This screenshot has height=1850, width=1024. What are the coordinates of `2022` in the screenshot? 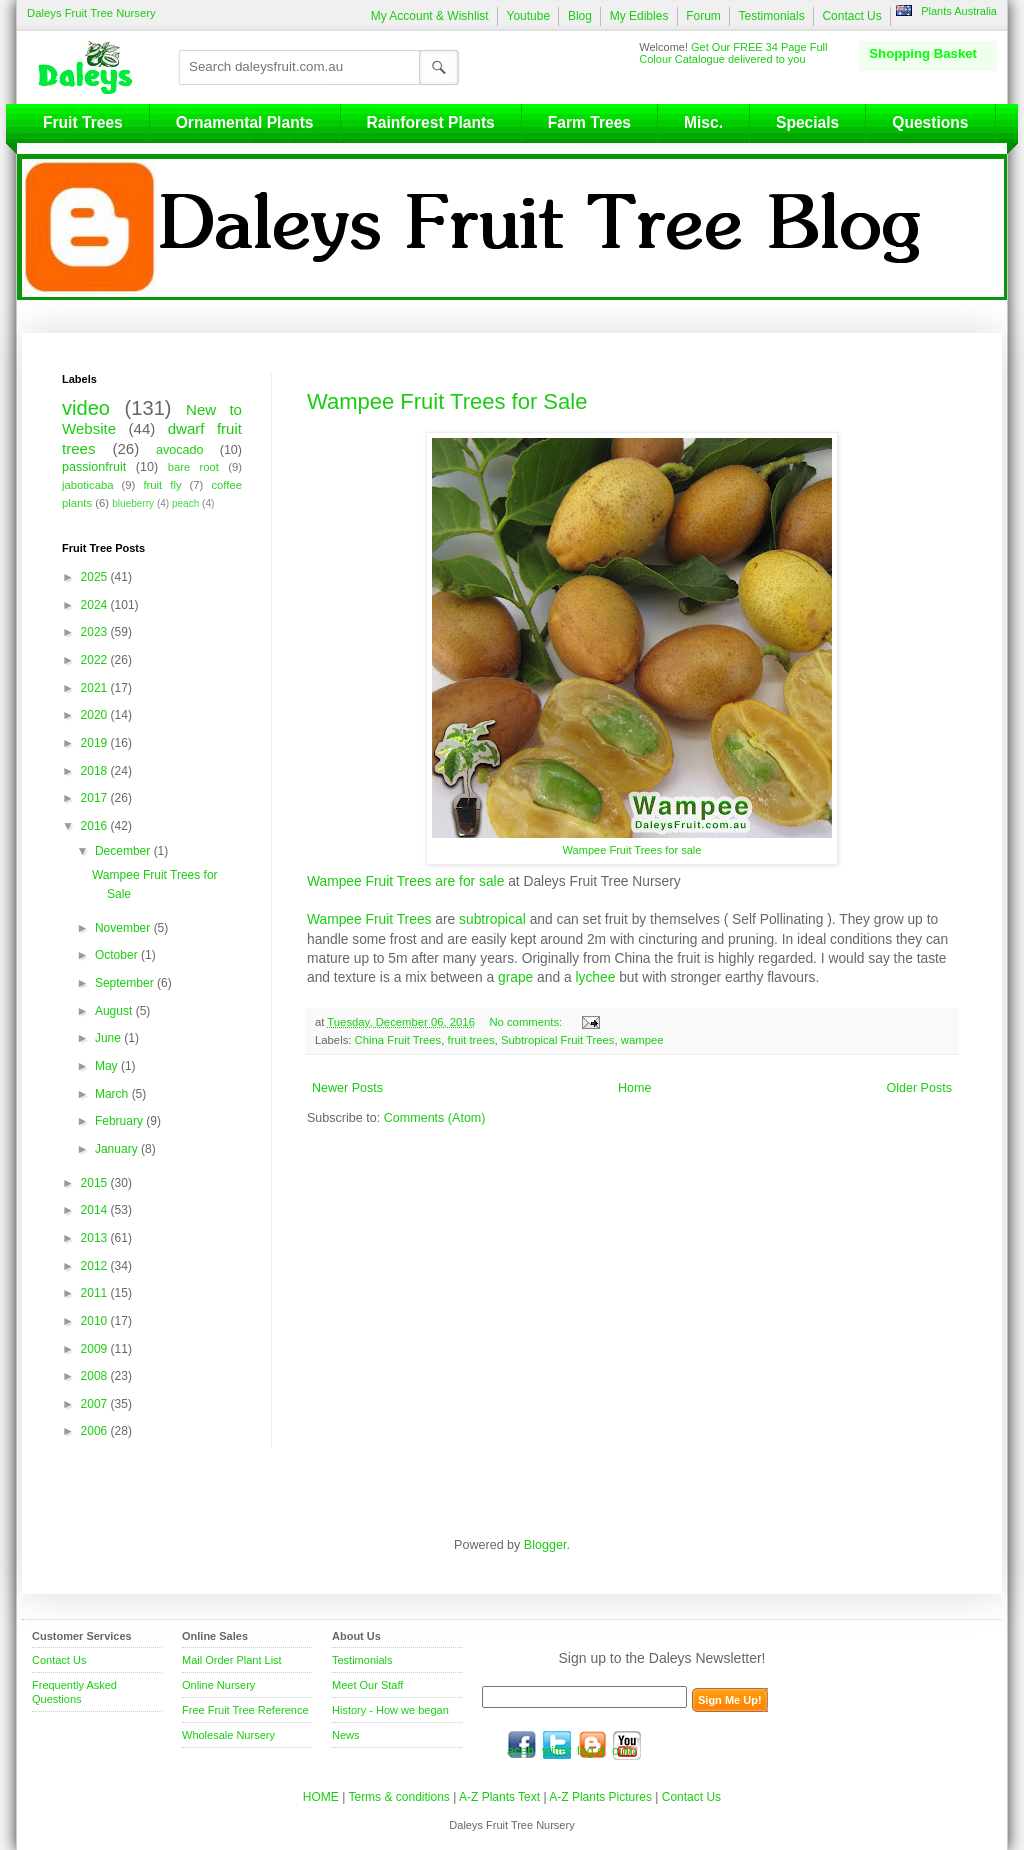 It's located at (96, 660).